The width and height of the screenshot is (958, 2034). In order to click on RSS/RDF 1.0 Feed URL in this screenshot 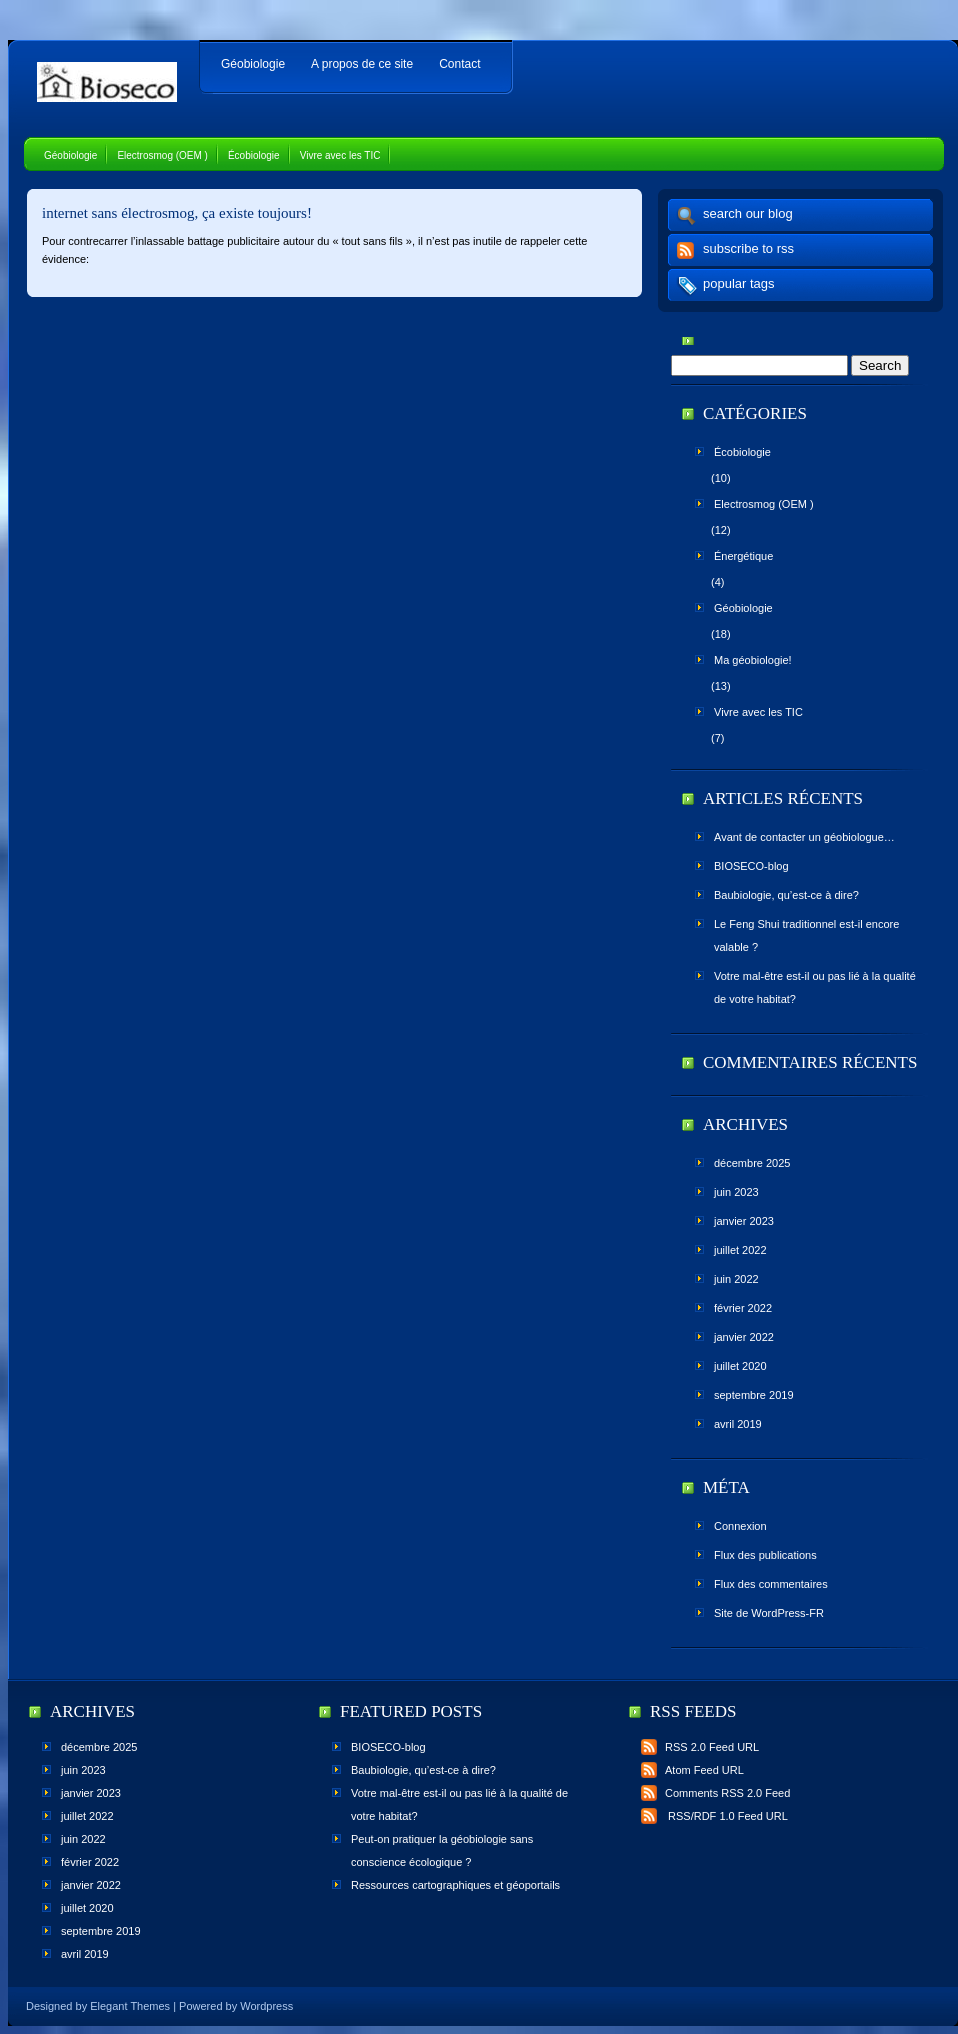, I will do `click(714, 1816)`.